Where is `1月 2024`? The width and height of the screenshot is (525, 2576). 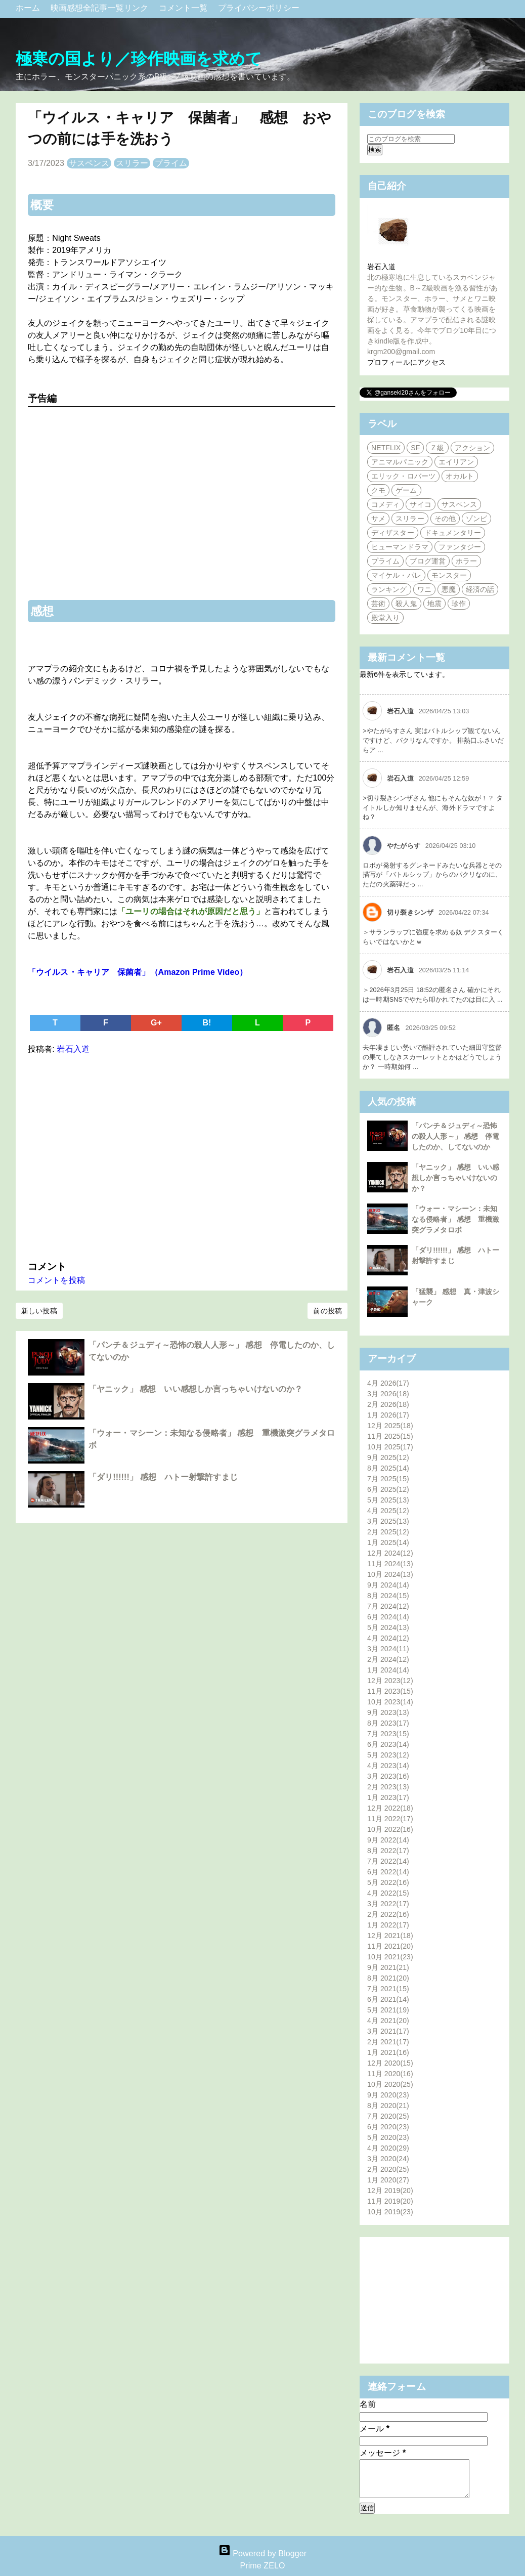
1月 2024 is located at coordinates (388, 1670).